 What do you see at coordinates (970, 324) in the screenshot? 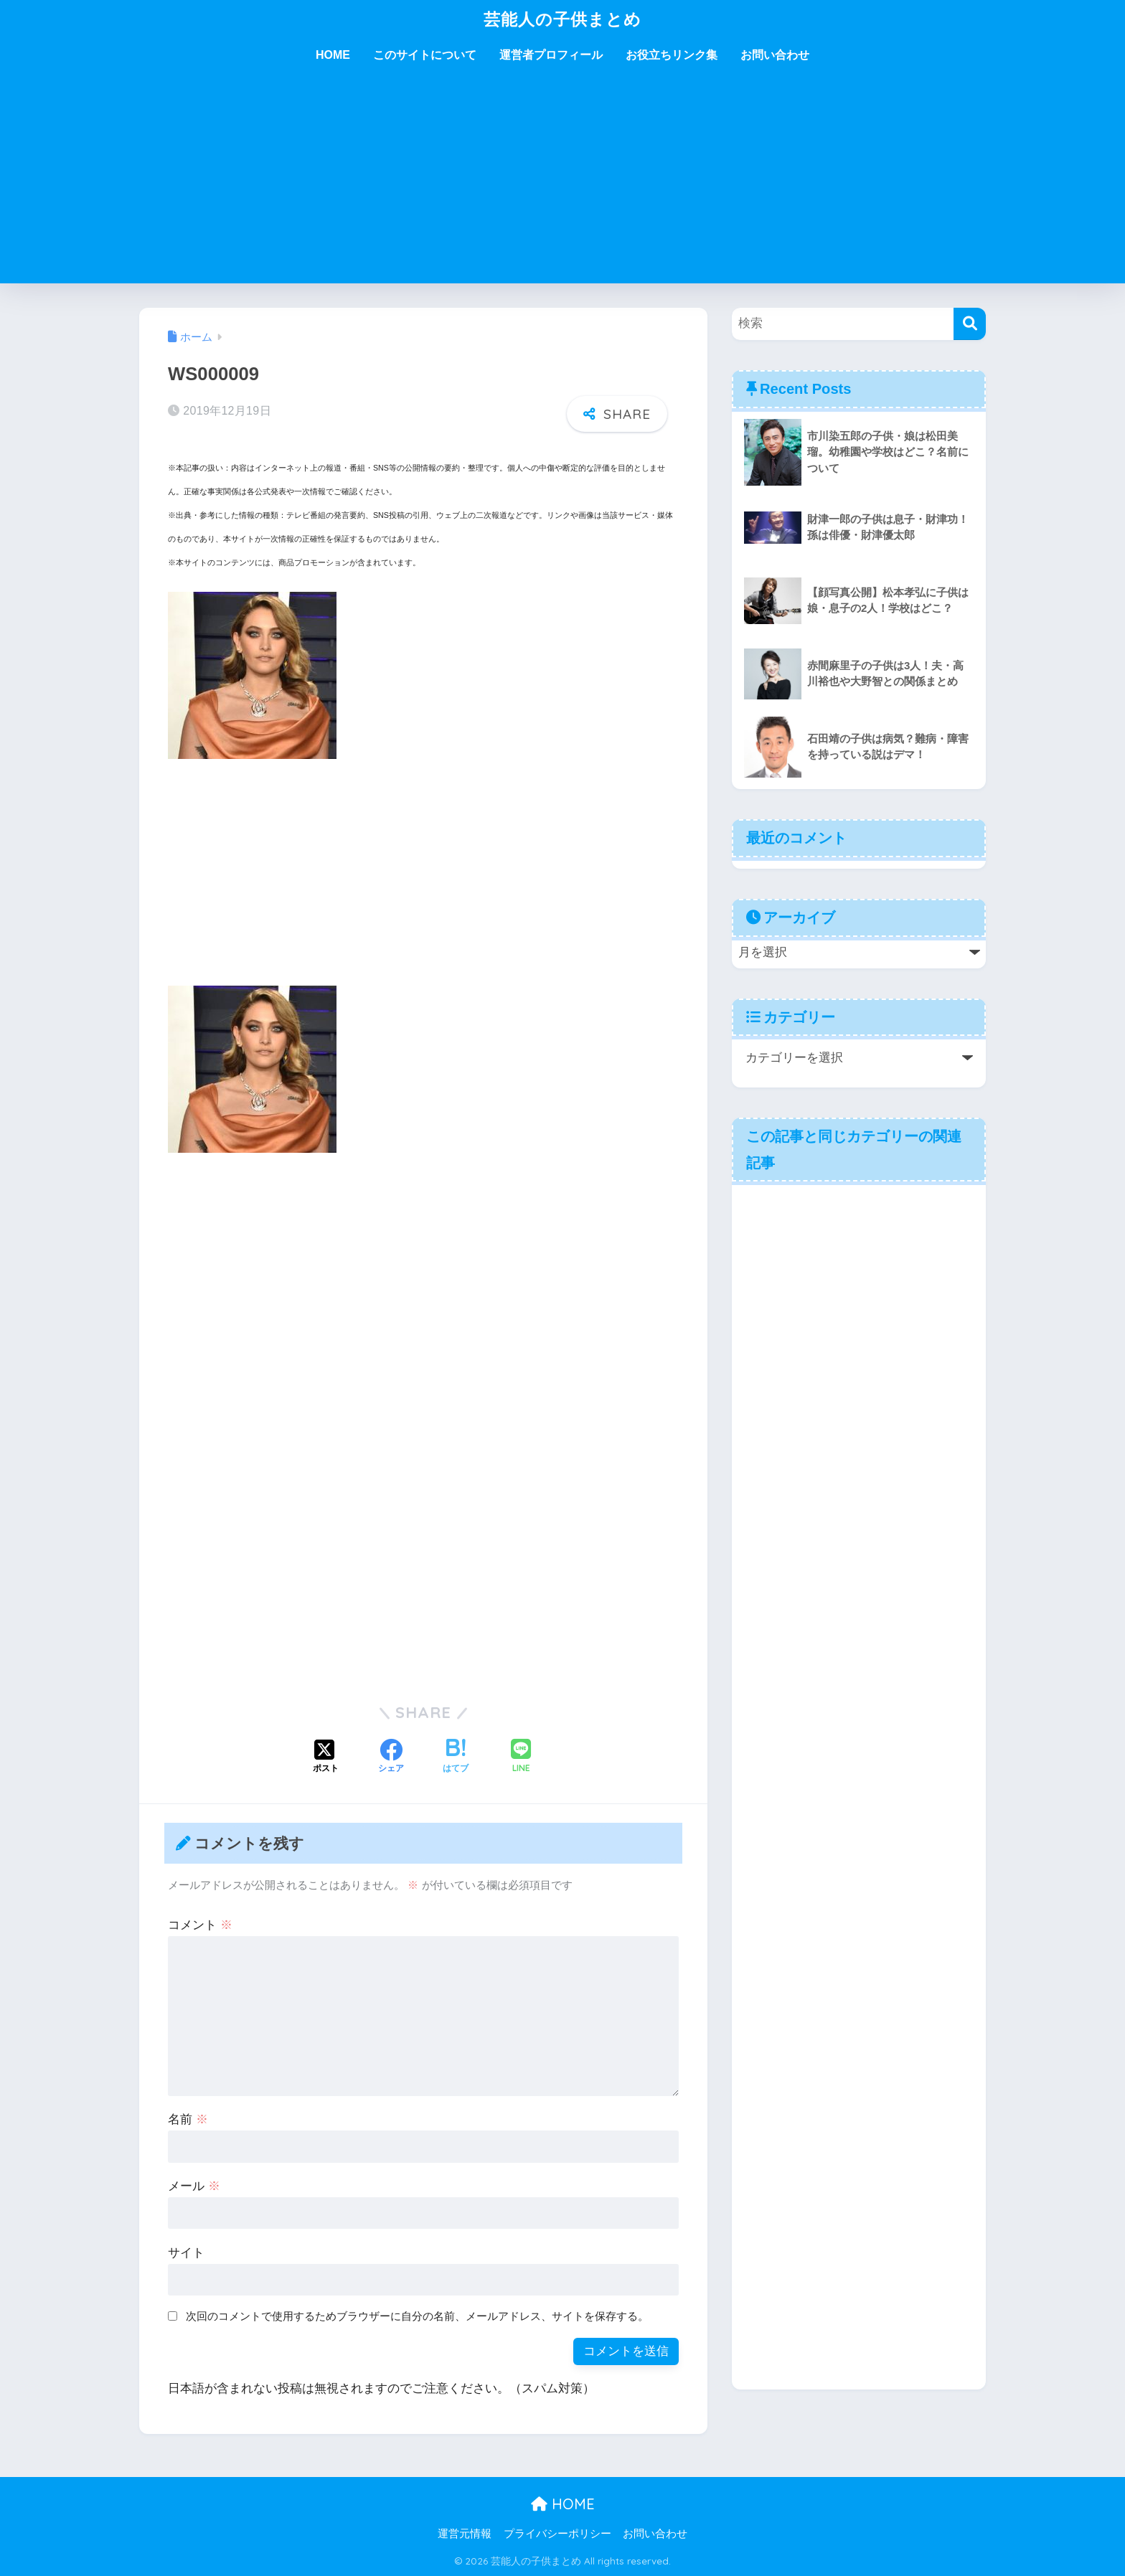
I see `[検索]` at bounding box center [970, 324].